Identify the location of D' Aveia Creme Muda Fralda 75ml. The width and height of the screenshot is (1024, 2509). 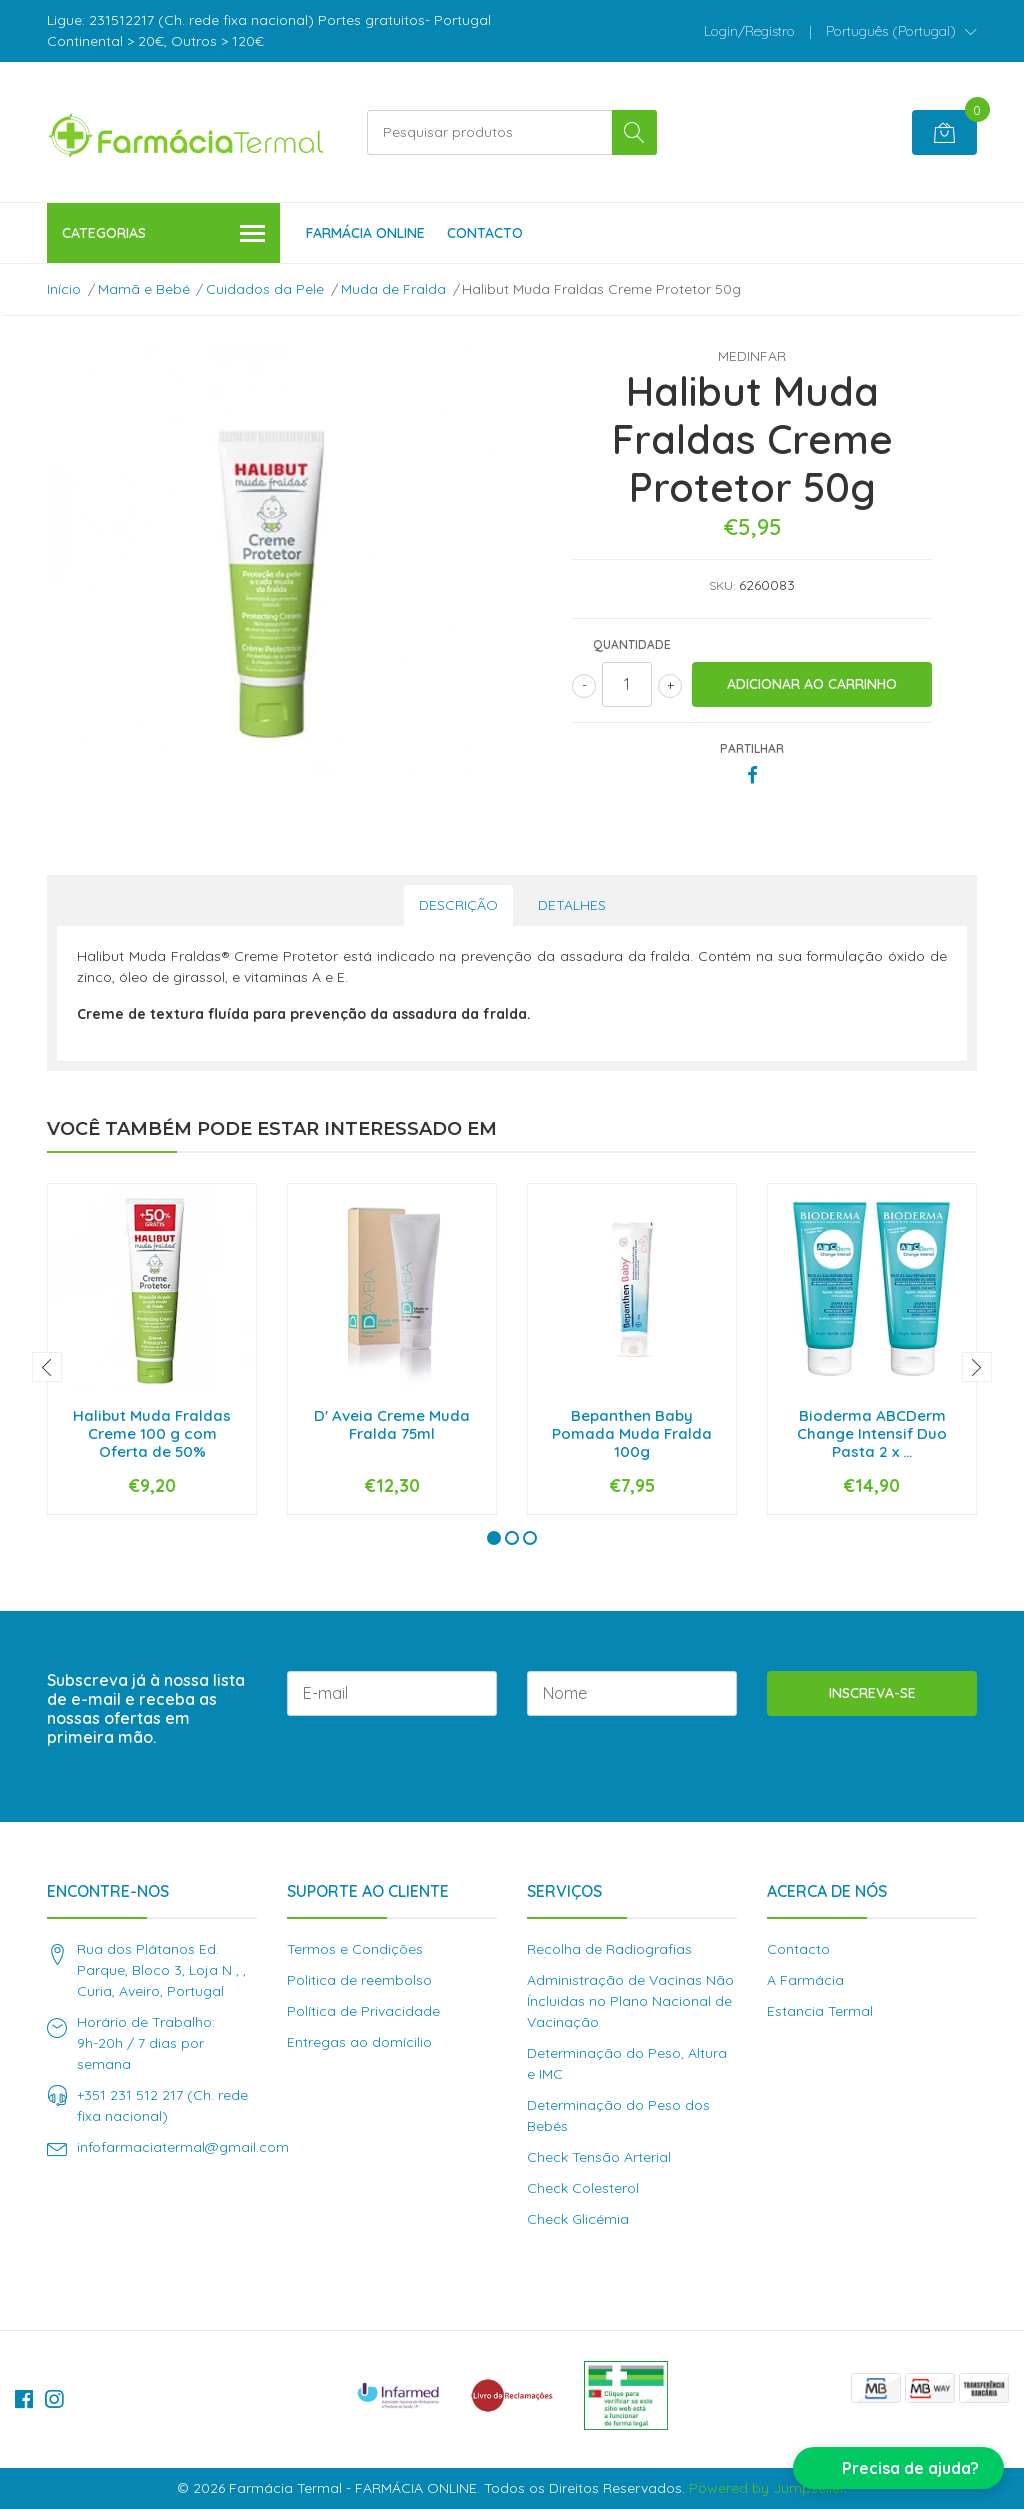
(392, 1424).